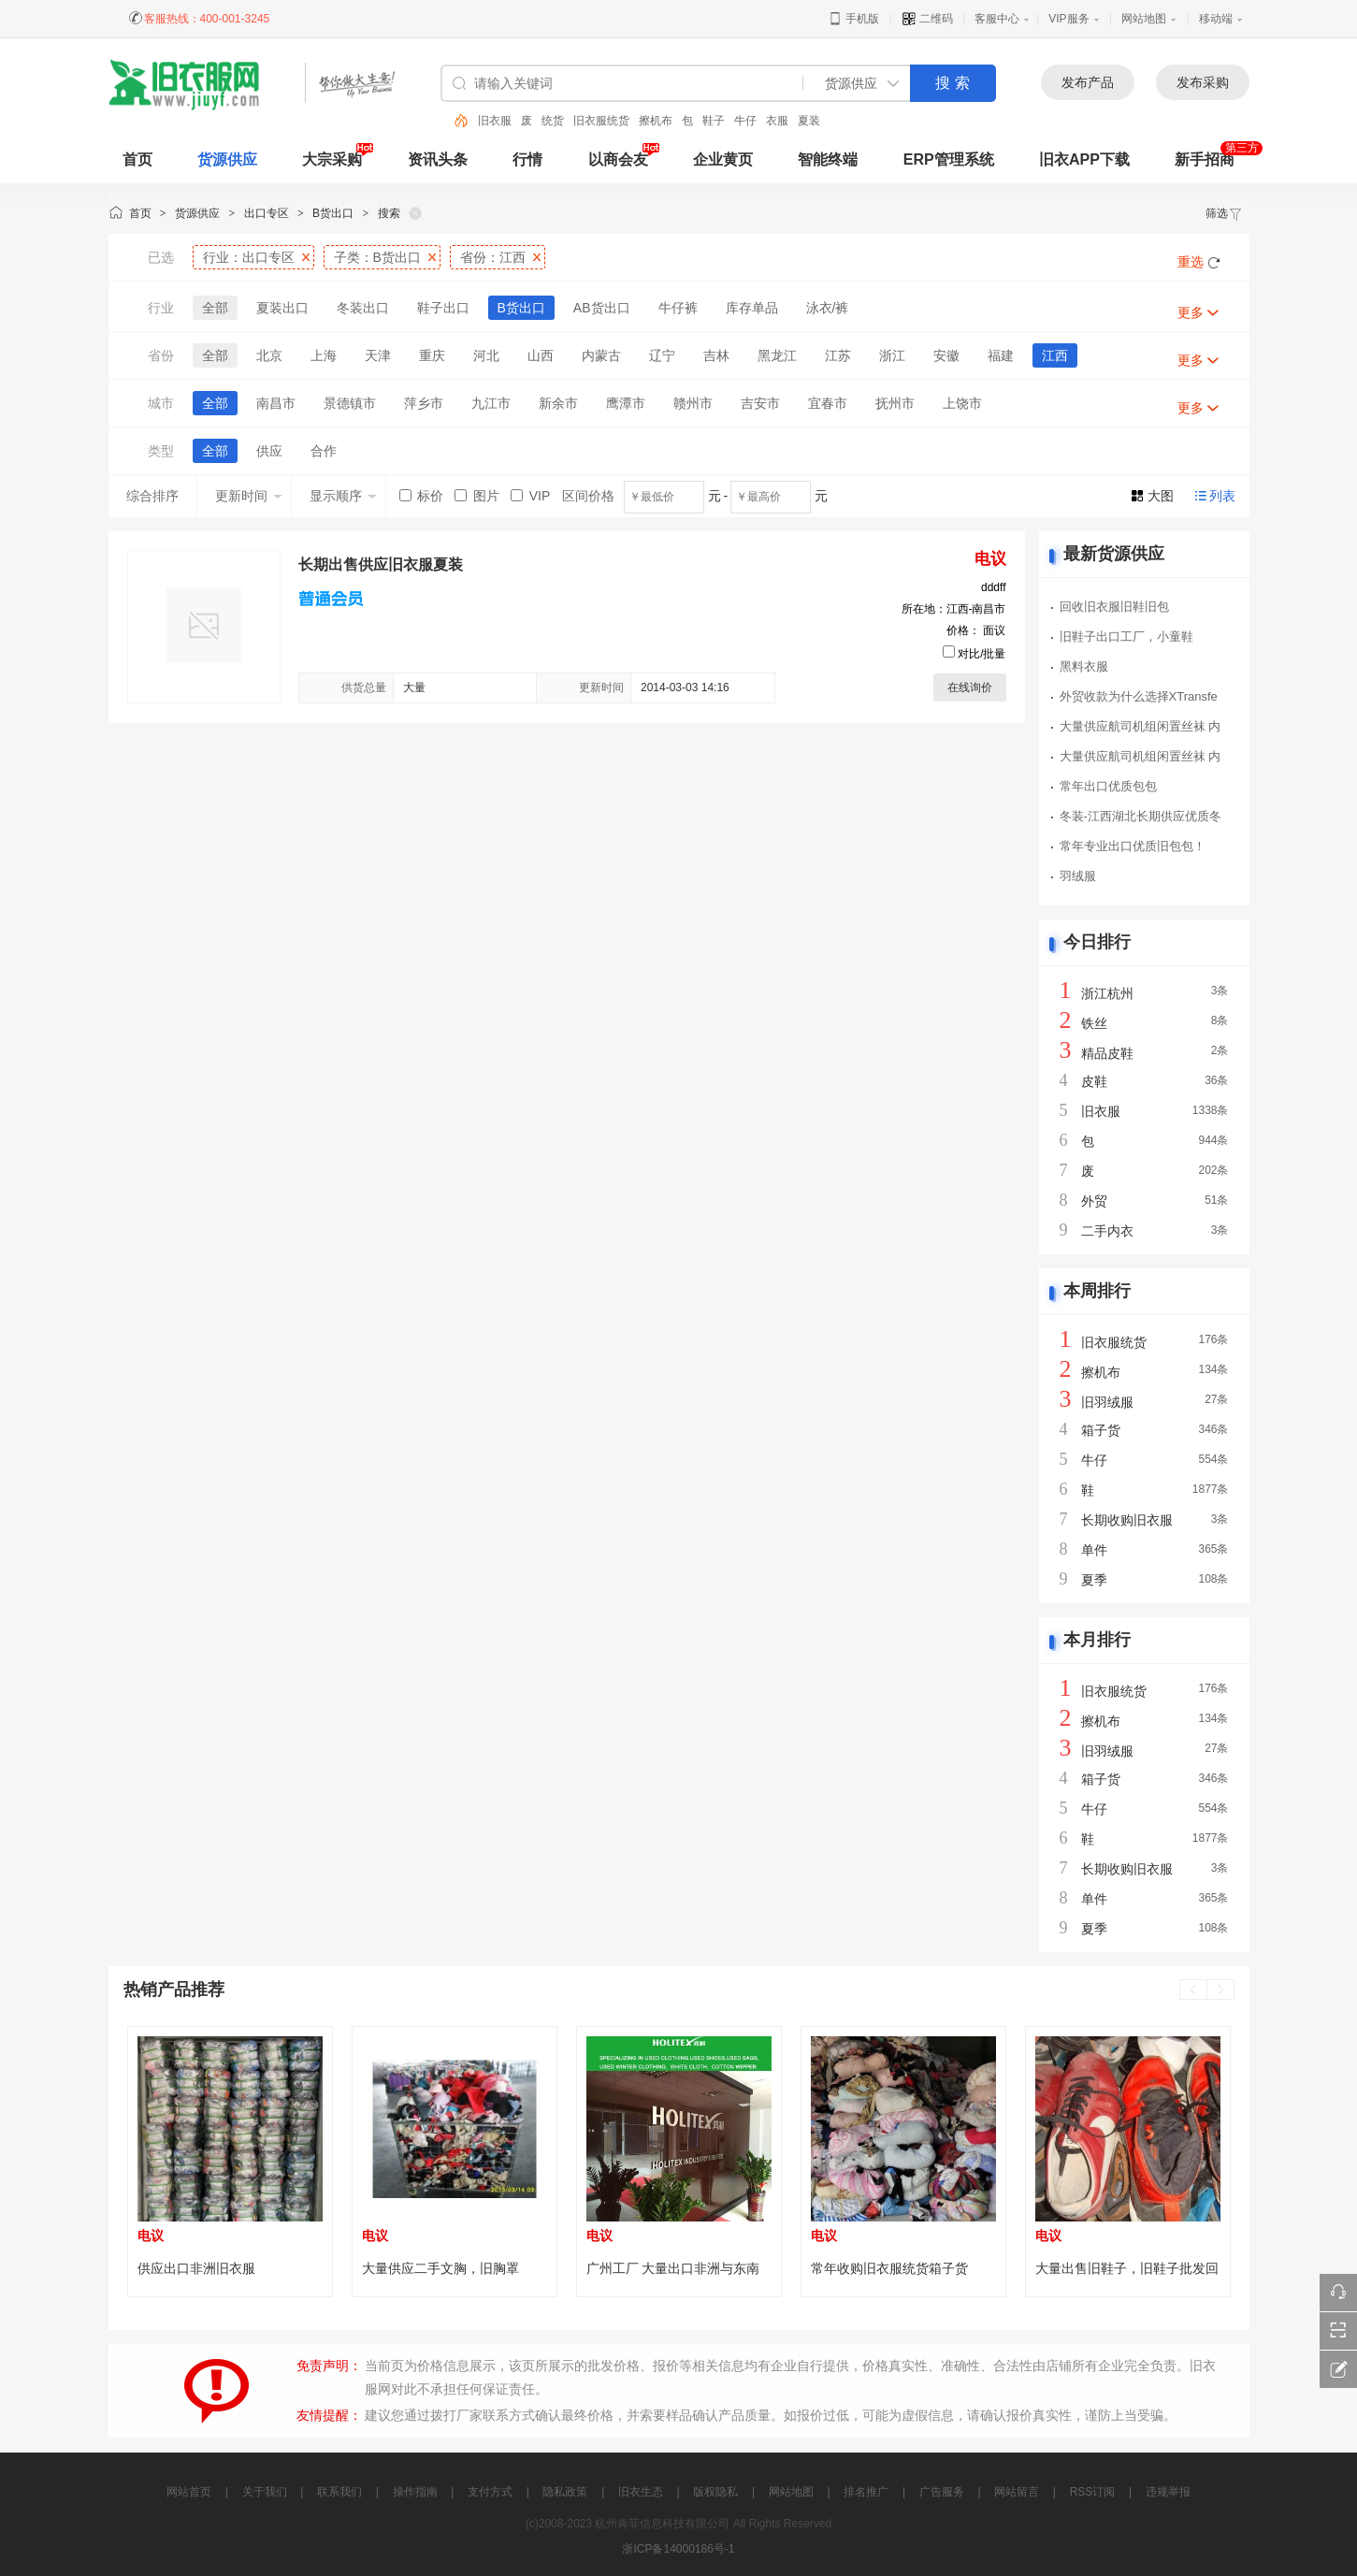  What do you see at coordinates (332, 159) in the screenshot?
I see `大宗采购` at bounding box center [332, 159].